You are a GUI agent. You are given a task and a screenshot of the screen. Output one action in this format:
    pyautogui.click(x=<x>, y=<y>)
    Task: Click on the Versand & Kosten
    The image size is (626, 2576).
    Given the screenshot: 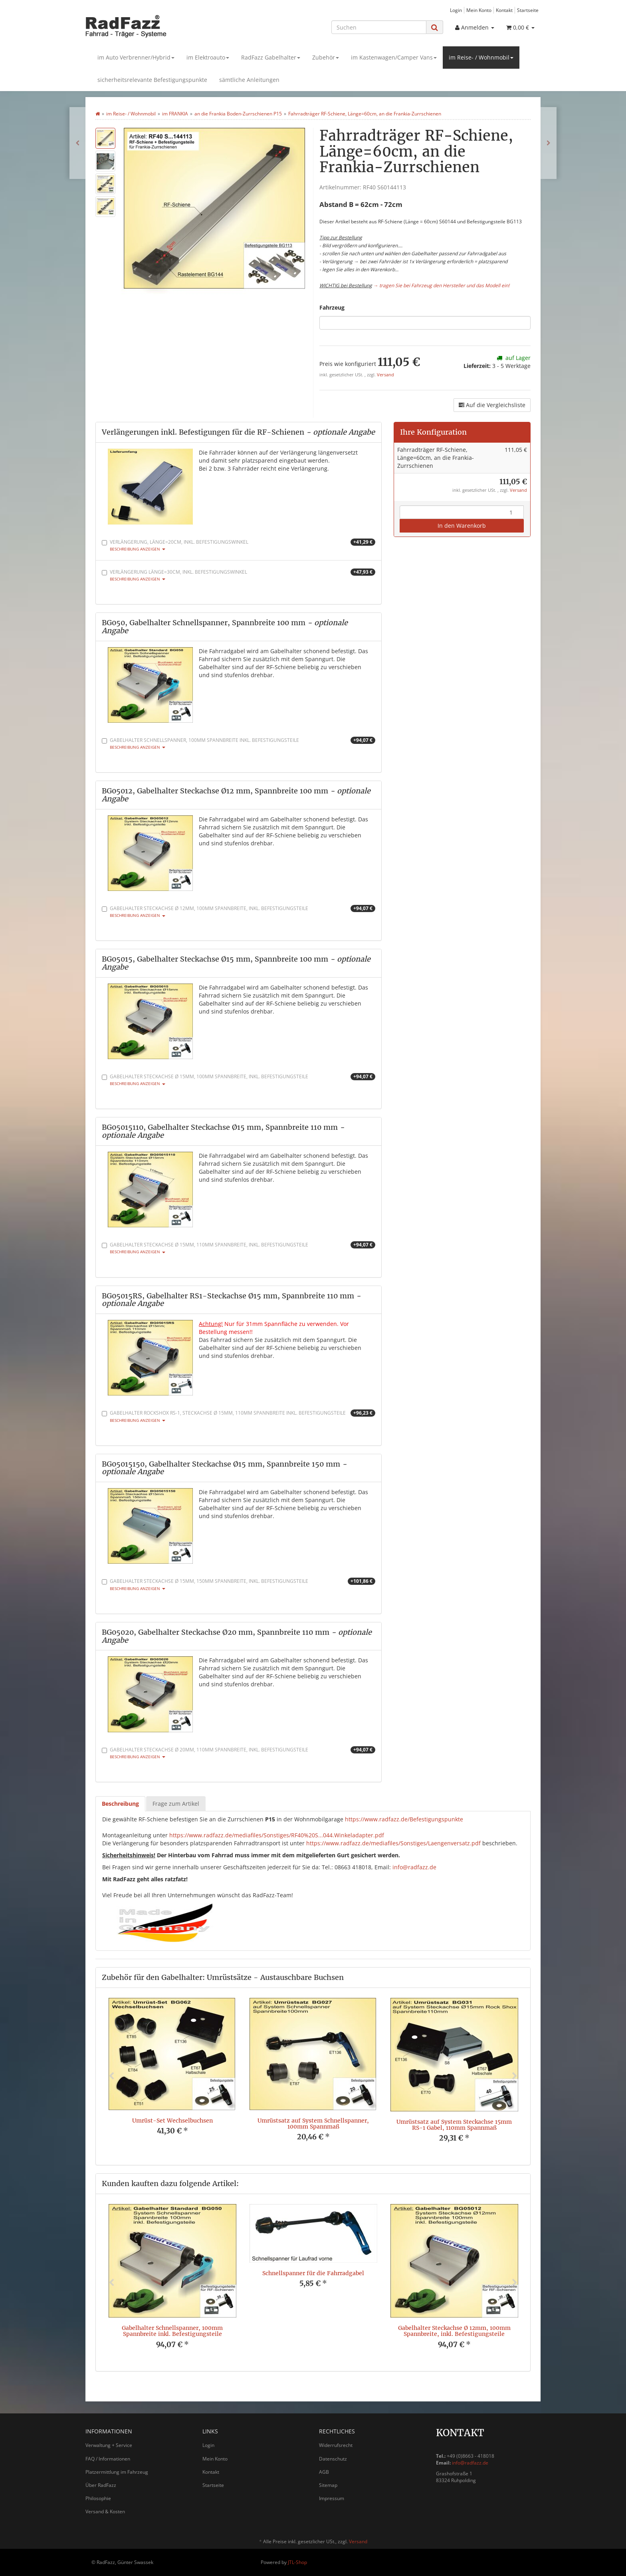 What is the action you would take?
    pyautogui.click(x=105, y=2511)
    